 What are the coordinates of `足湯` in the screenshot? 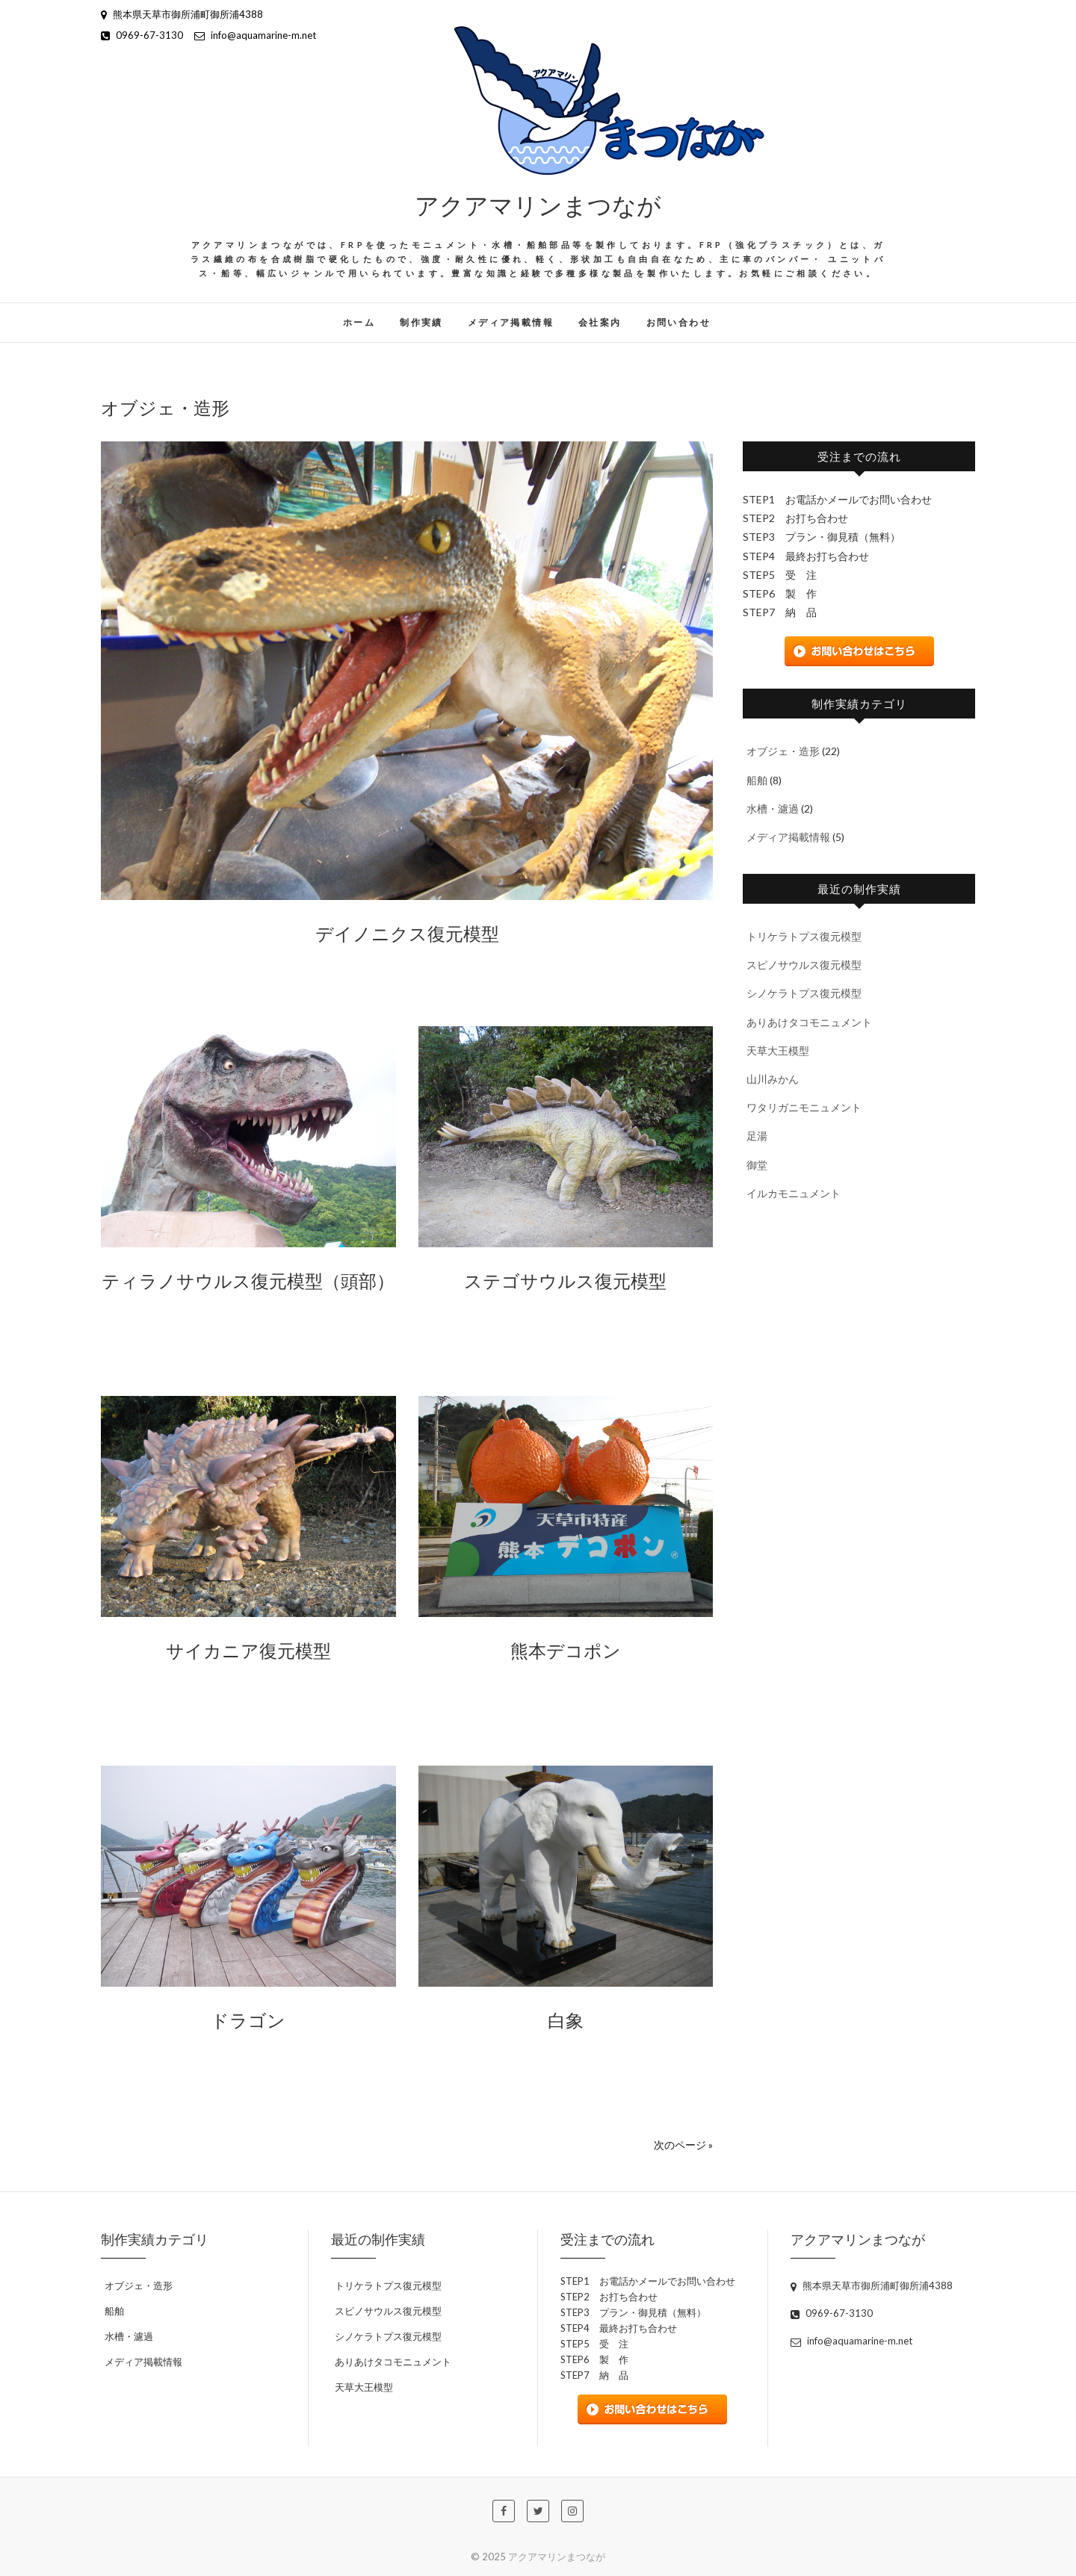 It's located at (756, 1135).